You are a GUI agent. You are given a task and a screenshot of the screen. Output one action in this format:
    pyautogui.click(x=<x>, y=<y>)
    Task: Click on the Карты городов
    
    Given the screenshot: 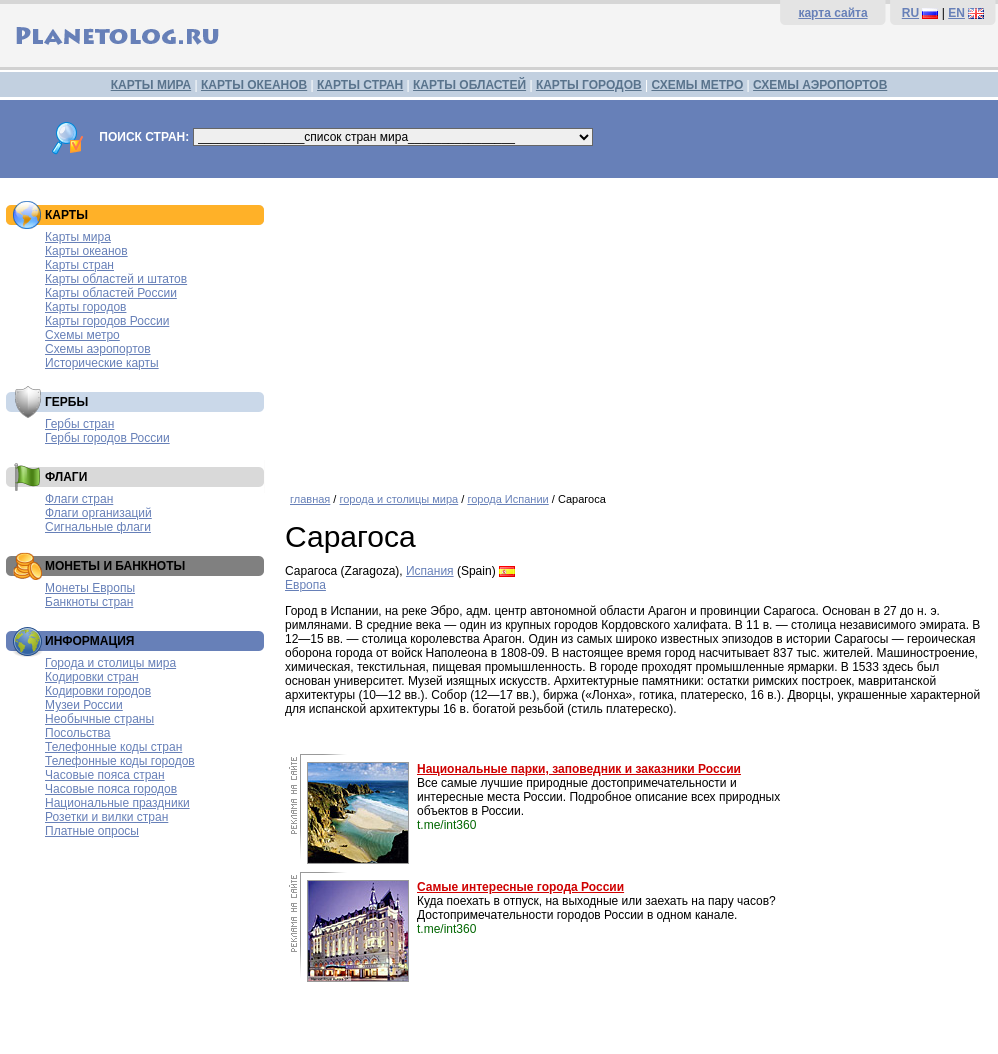 What is the action you would take?
    pyautogui.click(x=85, y=307)
    